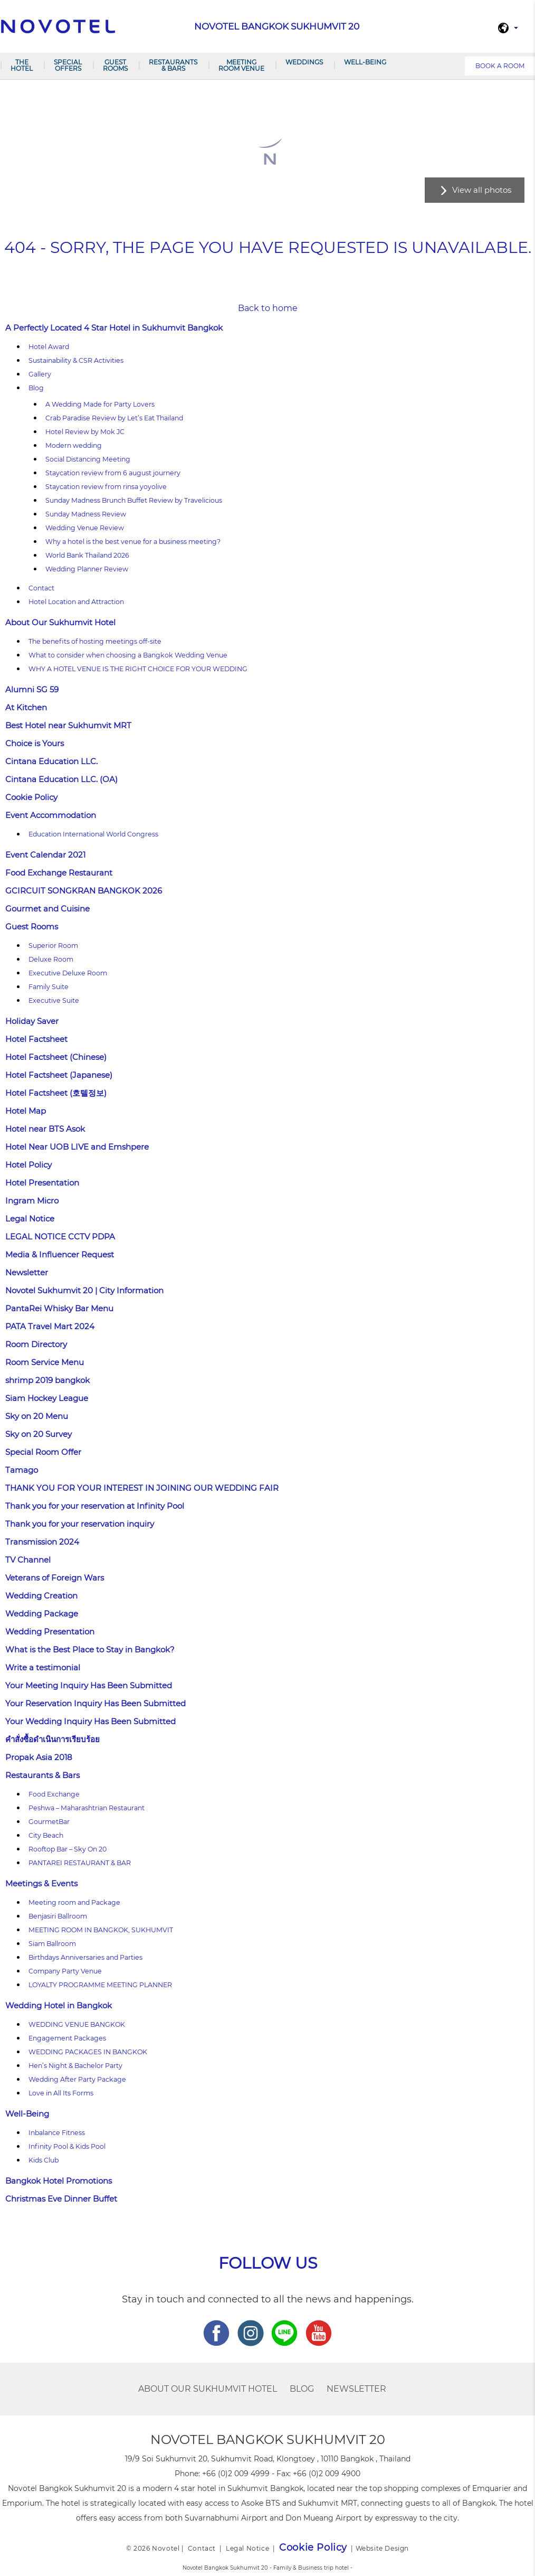  Describe the element at coordinates (41, 1883) in the screenshot. I see `Meetings & Events` at that location.